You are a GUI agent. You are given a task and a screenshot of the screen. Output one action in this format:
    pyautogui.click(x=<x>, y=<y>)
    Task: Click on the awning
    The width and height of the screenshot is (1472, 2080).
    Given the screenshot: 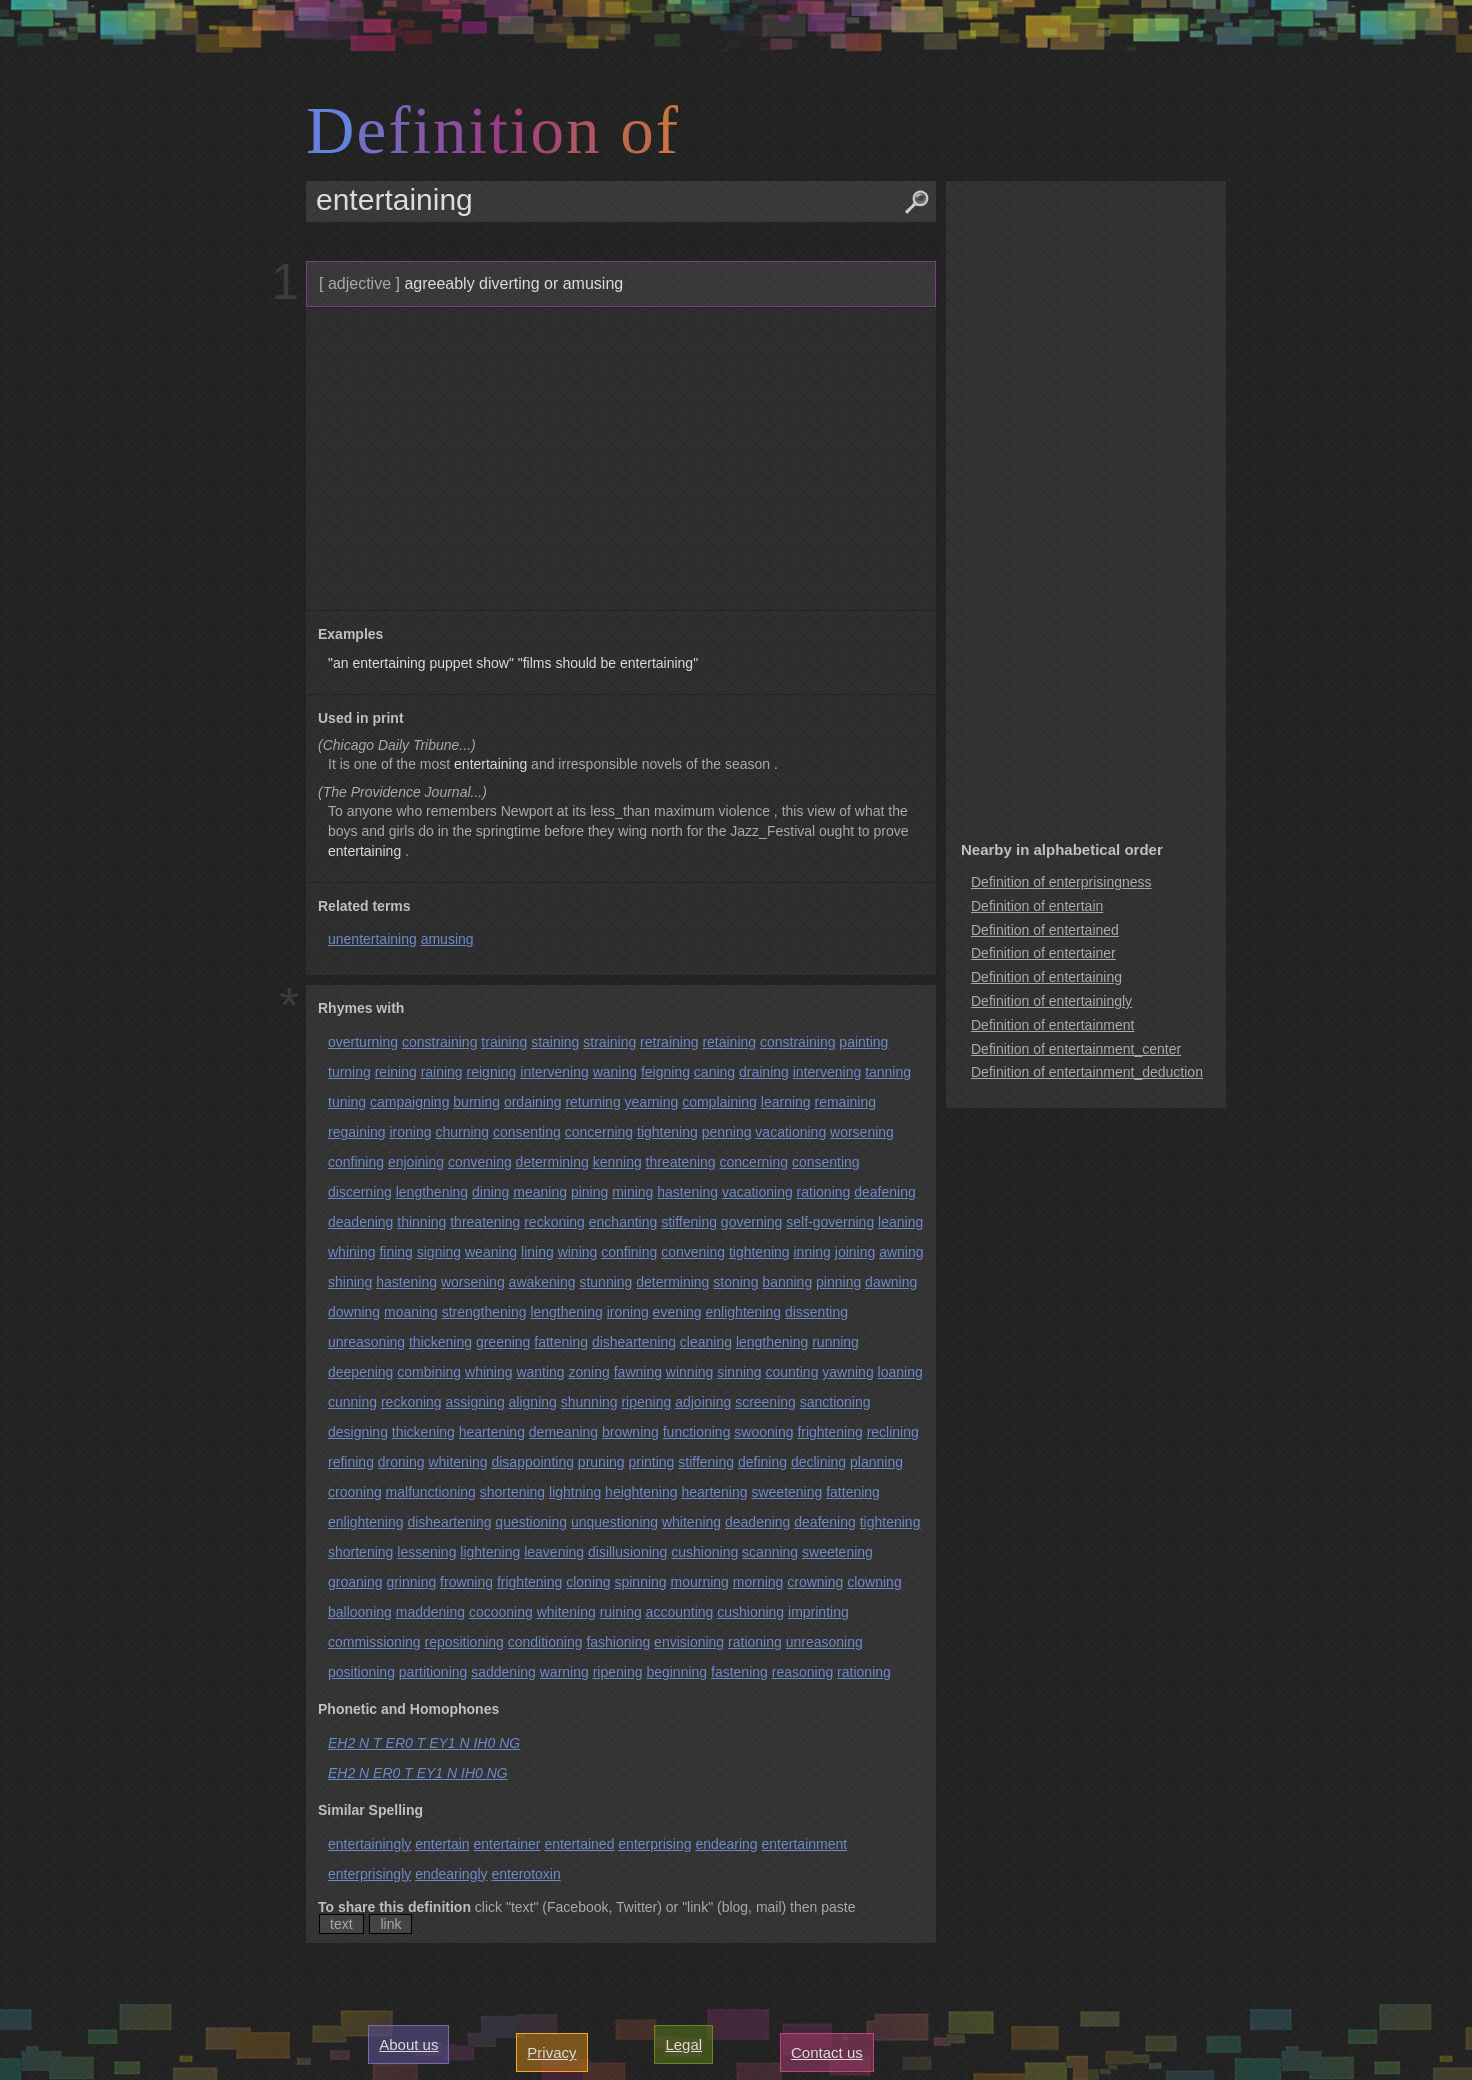 What is the action you would take?
    pyautogui.click(x=901, y=1252)
    